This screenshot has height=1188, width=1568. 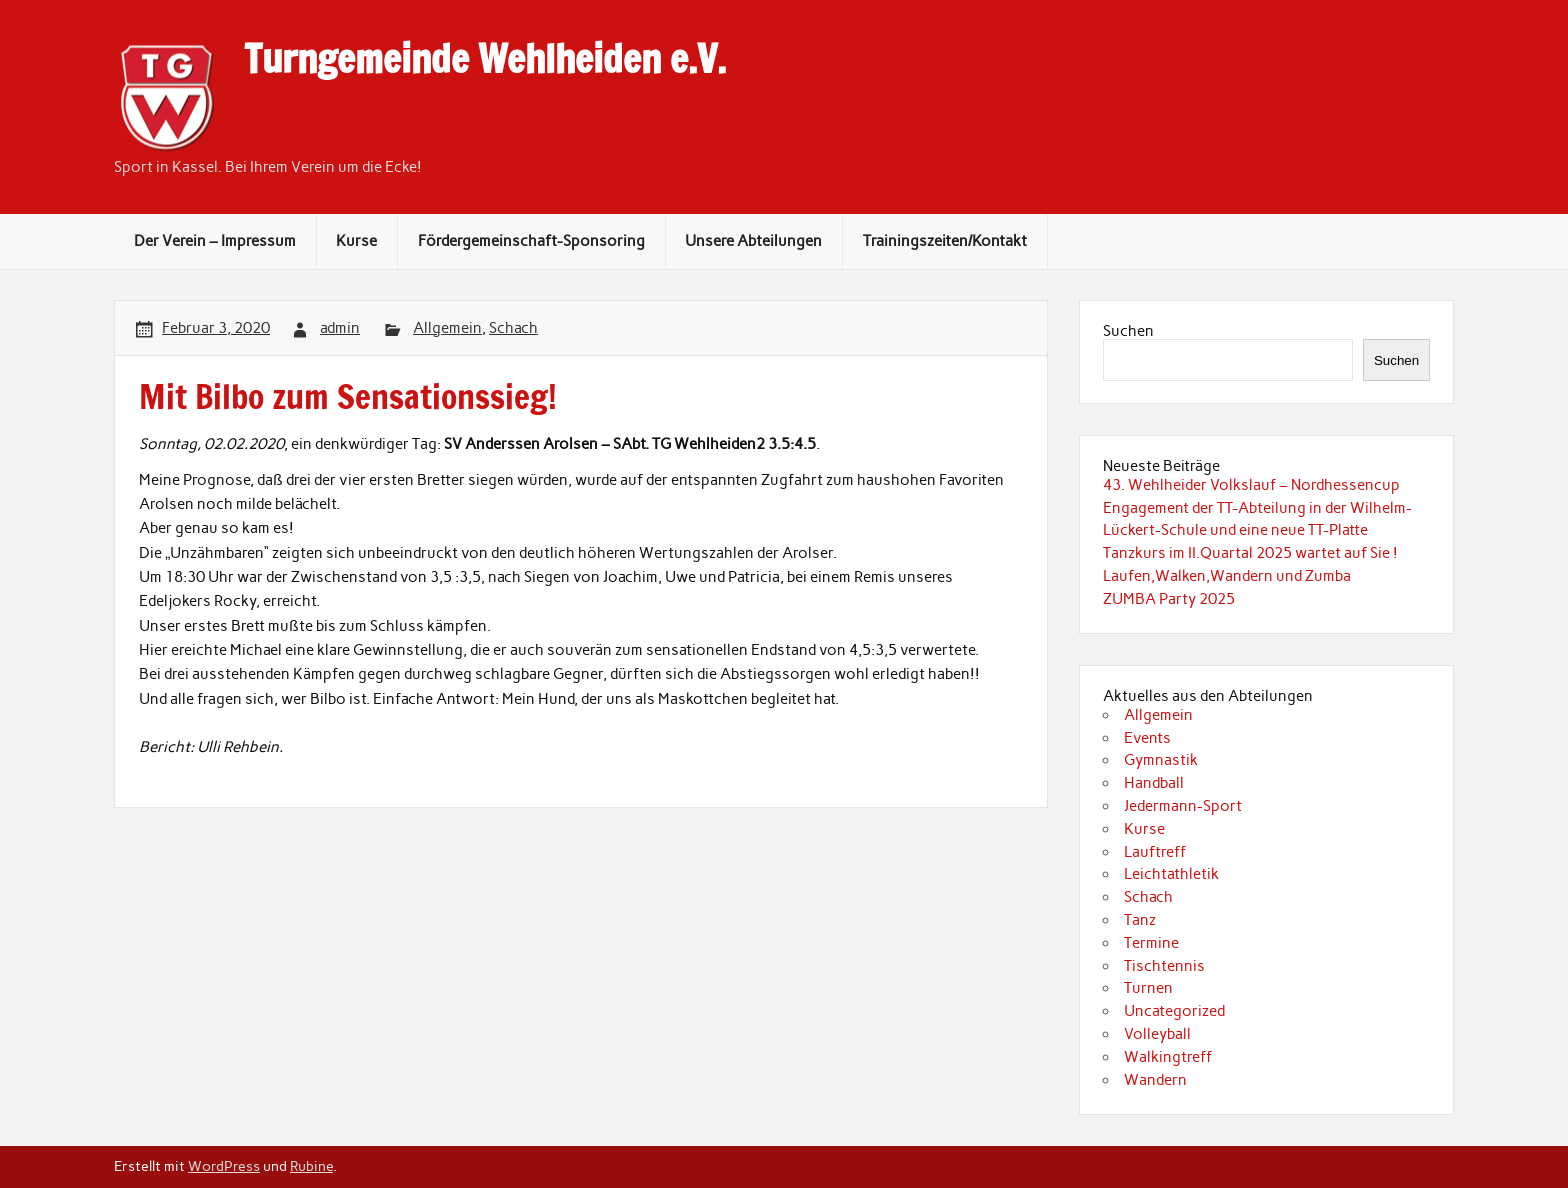 What do you see at coordinates (1174, 1011) in the screenshot?
I see `Uncategorized` at bounding box center [1174, 1011].